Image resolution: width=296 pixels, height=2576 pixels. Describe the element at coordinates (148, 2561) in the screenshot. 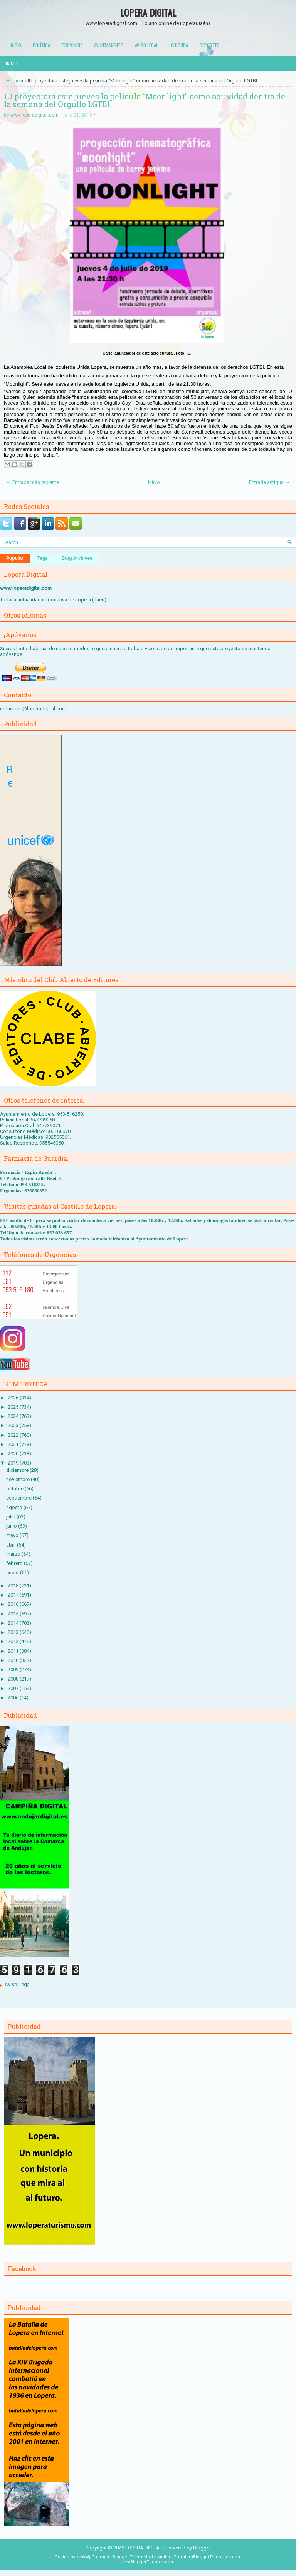

I see `NewBloggerThemes.com` at that location.